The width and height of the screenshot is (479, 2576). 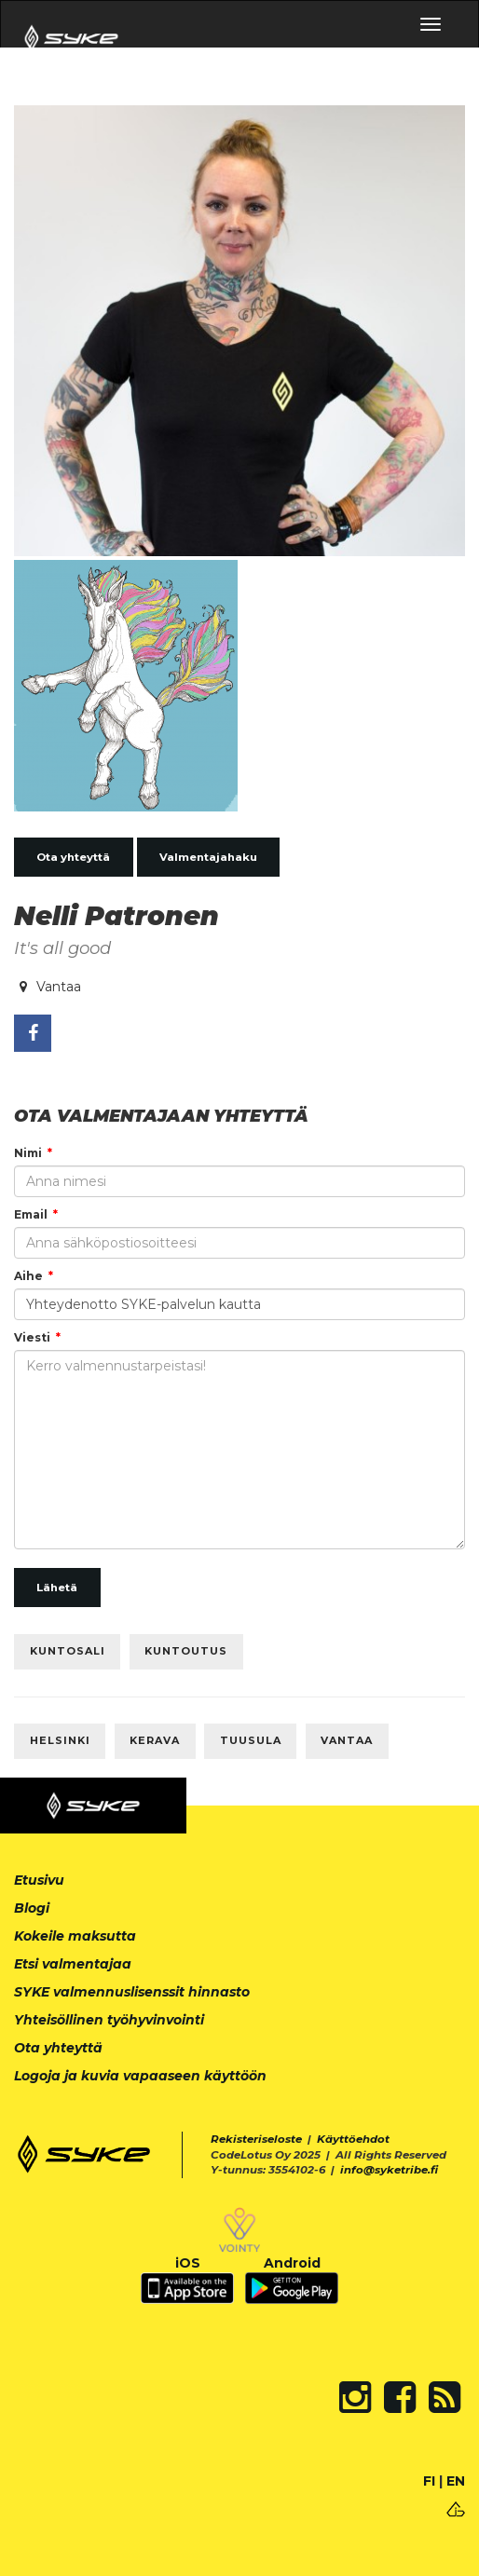 I want to click on Valmentajahaku, so click(x=208, y=857).